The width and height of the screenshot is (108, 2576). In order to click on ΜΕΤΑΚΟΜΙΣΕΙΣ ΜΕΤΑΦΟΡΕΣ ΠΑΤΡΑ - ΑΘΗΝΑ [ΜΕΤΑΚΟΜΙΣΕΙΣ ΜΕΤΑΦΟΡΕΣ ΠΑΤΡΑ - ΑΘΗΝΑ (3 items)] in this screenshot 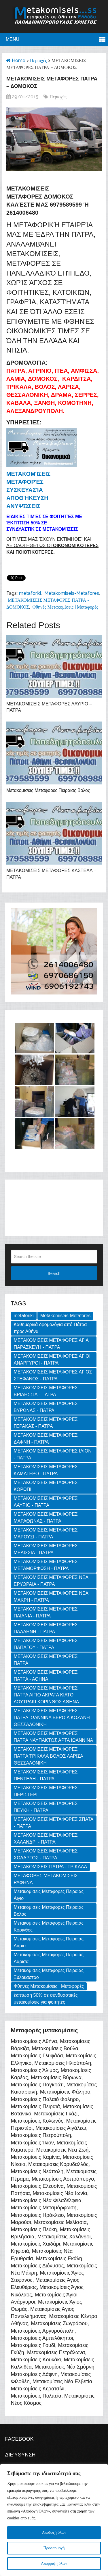, I will do `click(46, 1676)`.